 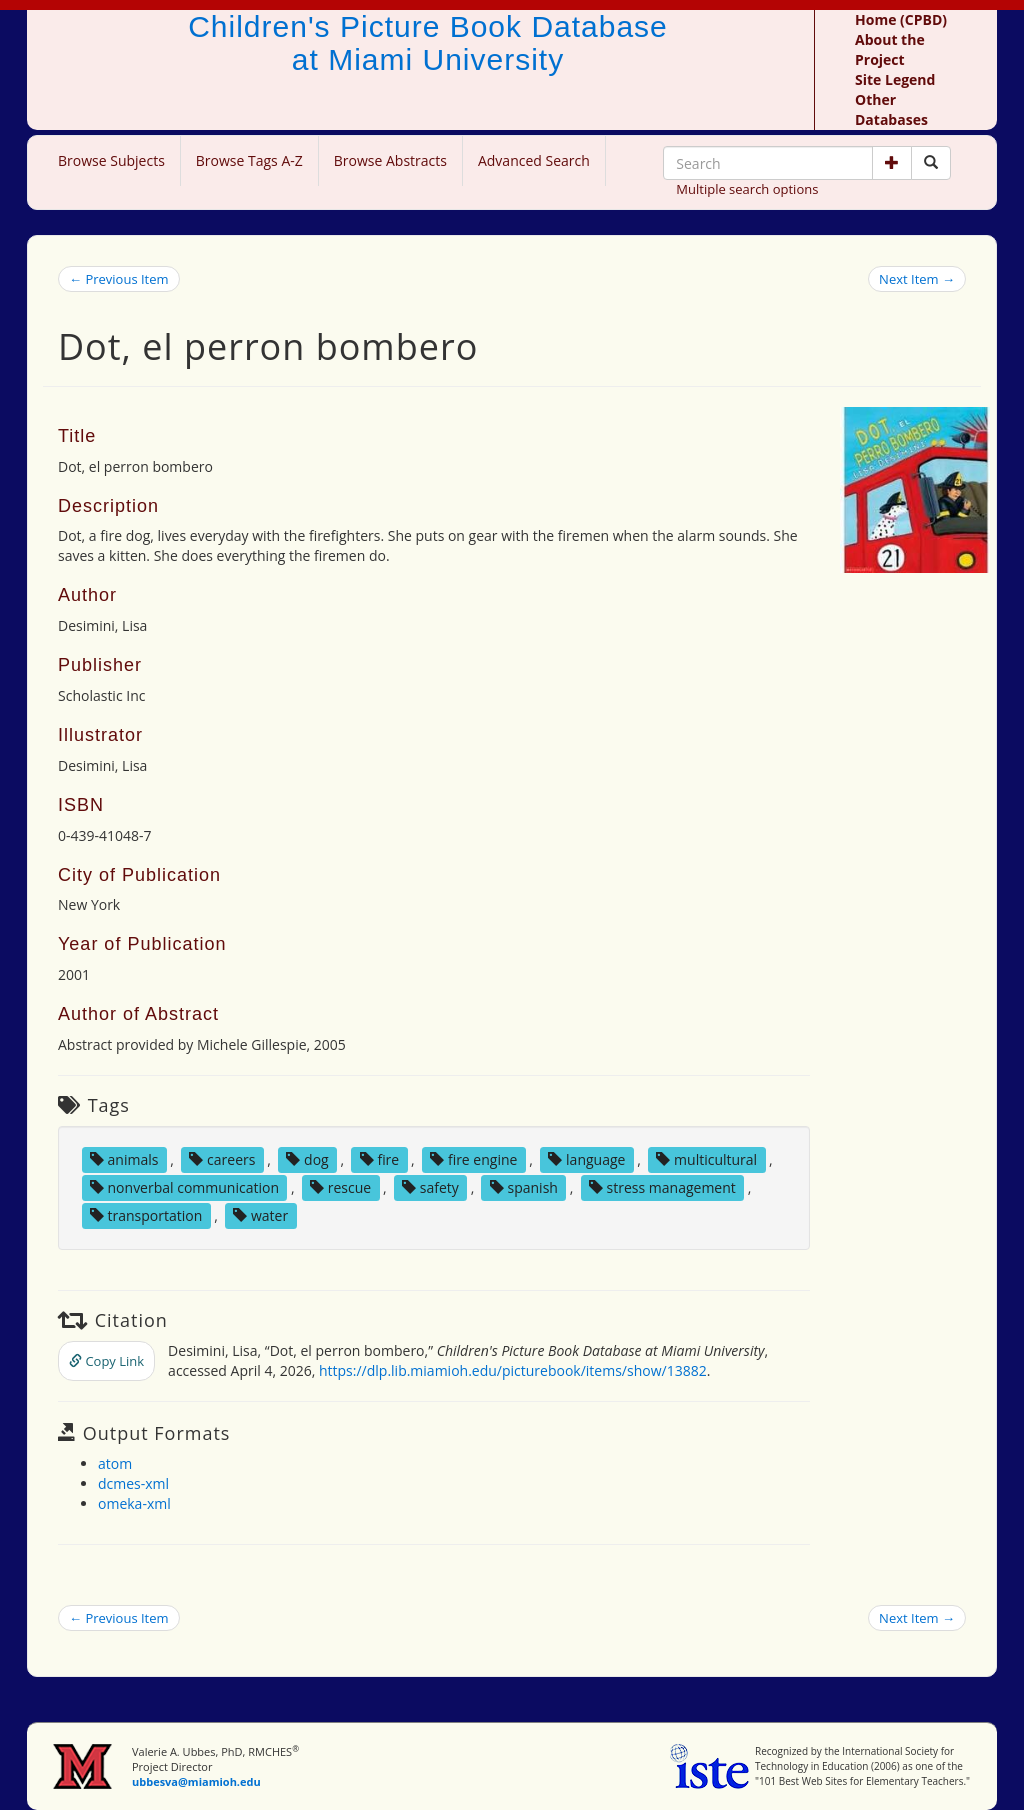 I want to click on multicultural, so click(x=706, y=1159).